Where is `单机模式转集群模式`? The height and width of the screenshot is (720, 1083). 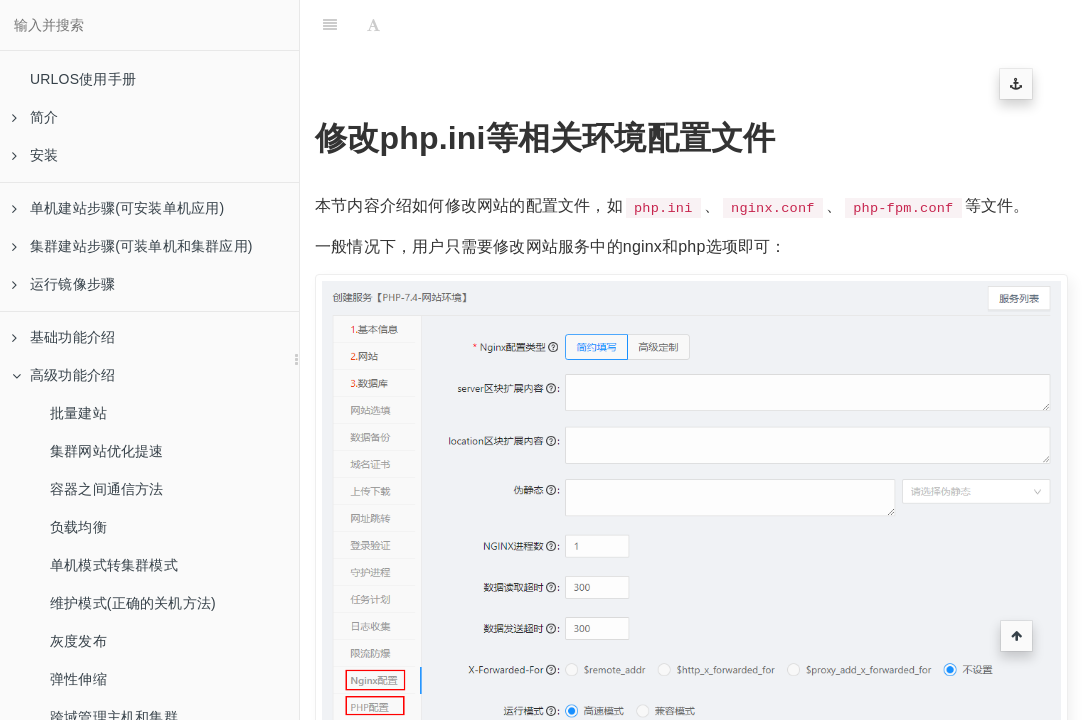
单机模式转集群模式 is located at coordinates (114, 565).